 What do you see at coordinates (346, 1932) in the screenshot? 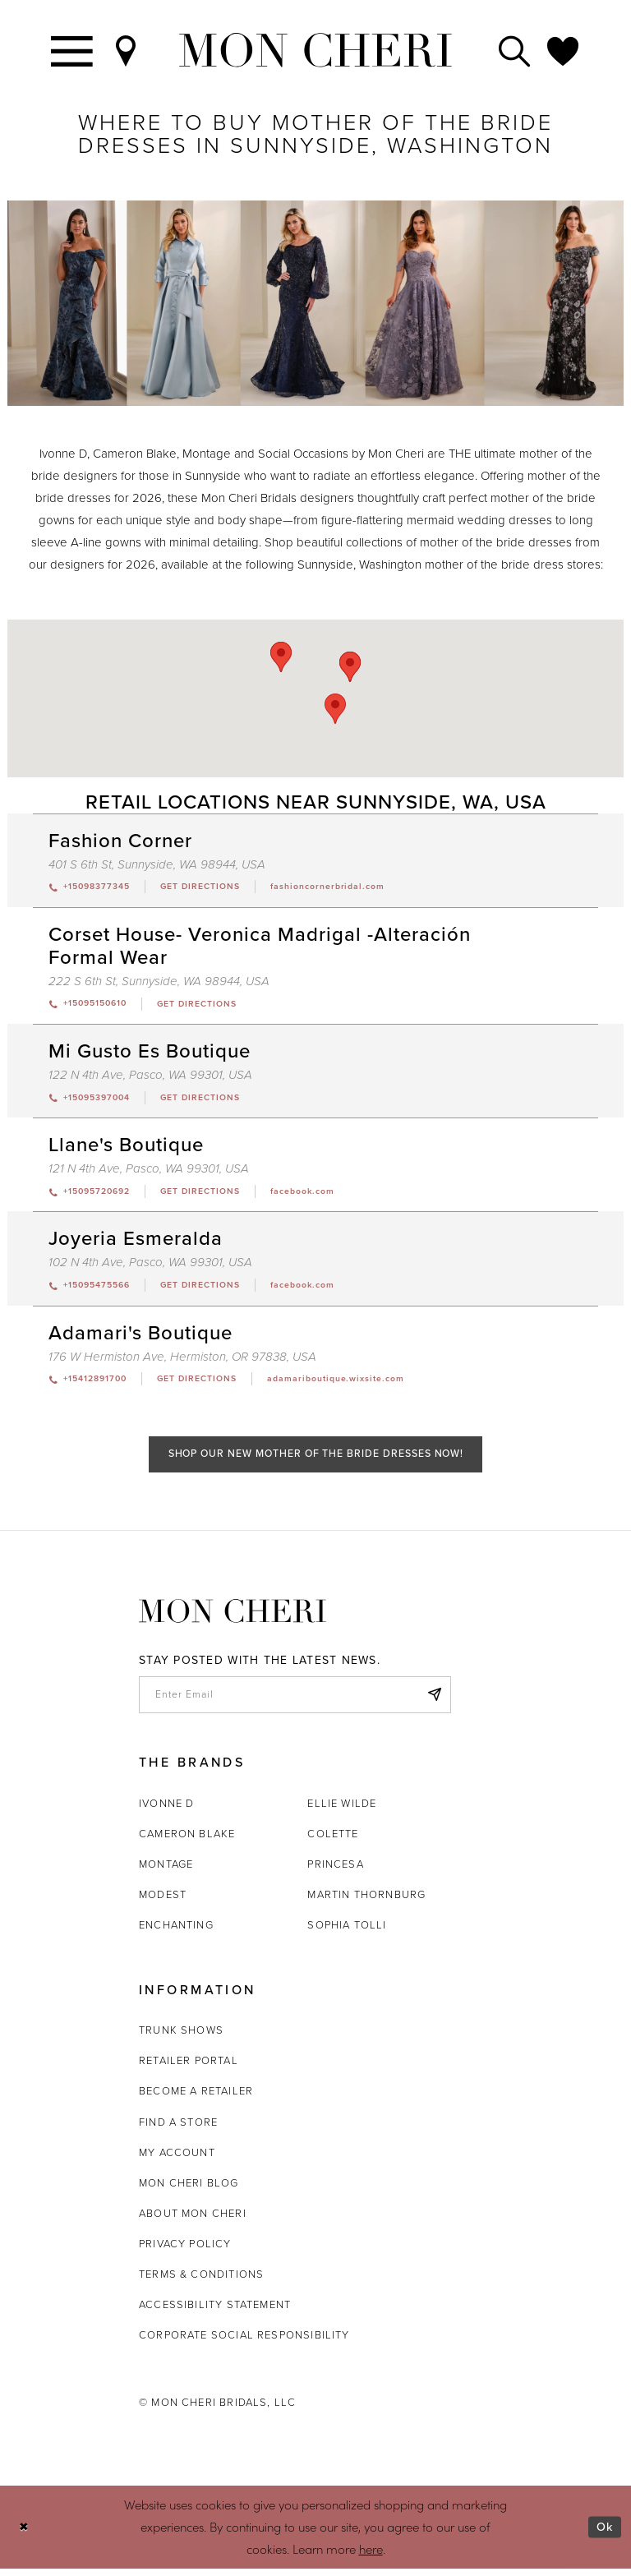
I see `Sophia Tolli [Opens in new tab]` at bounding box center [346, 1932].